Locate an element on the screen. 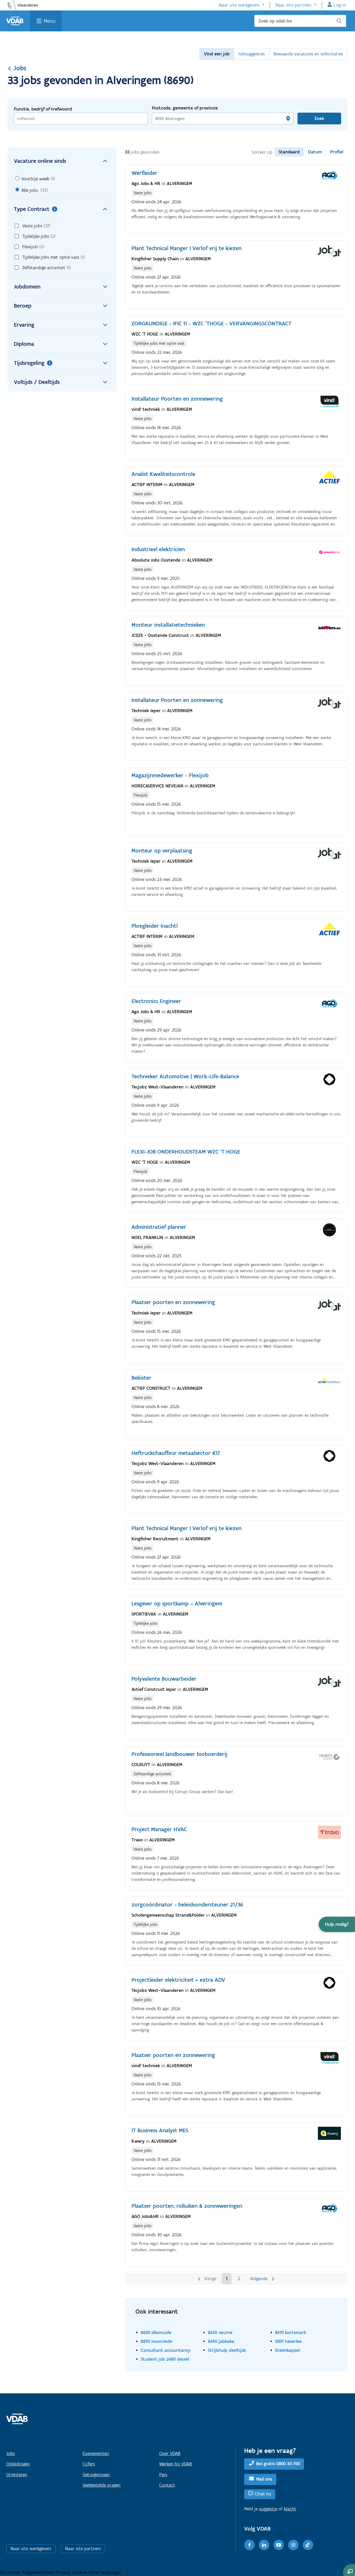 Image resolution: width=355 pixels, height=2576 pixels. [Zoek op vdab.be] is located at coordinates (300, 21).